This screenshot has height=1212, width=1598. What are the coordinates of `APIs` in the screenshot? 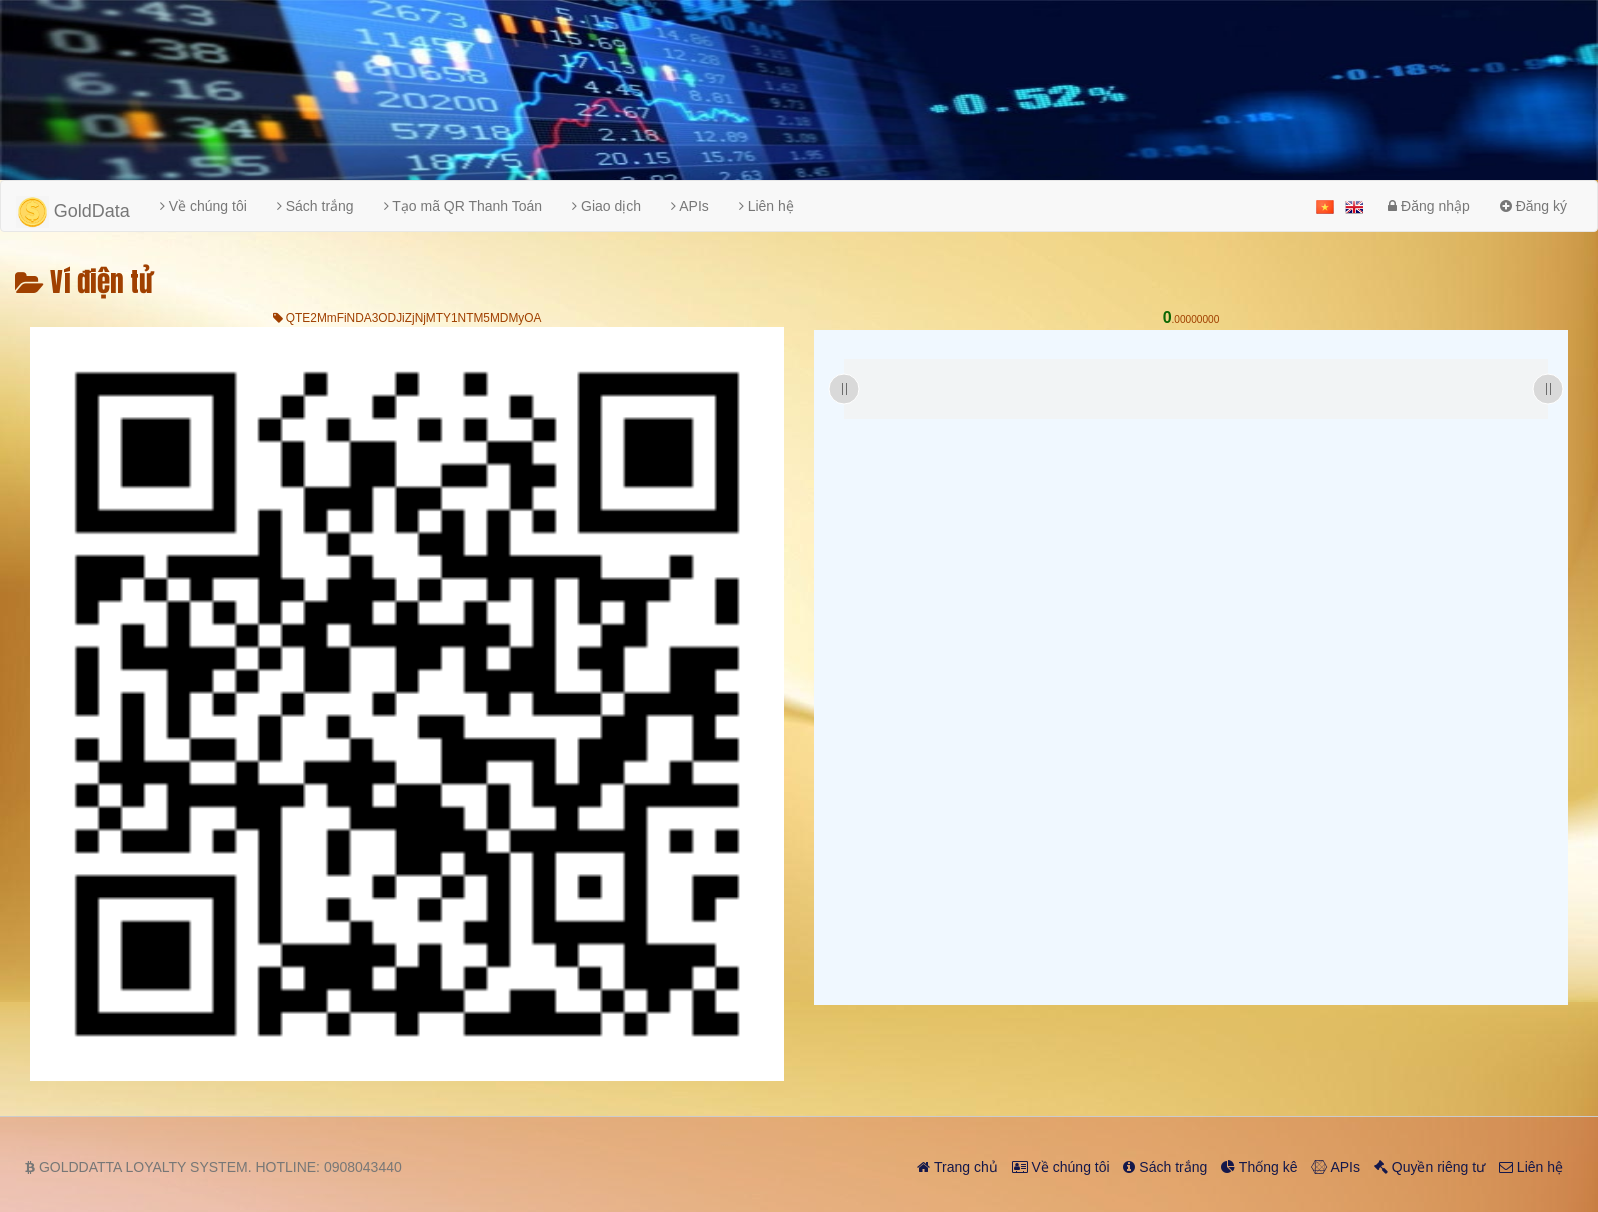 It's located at (690, 206).